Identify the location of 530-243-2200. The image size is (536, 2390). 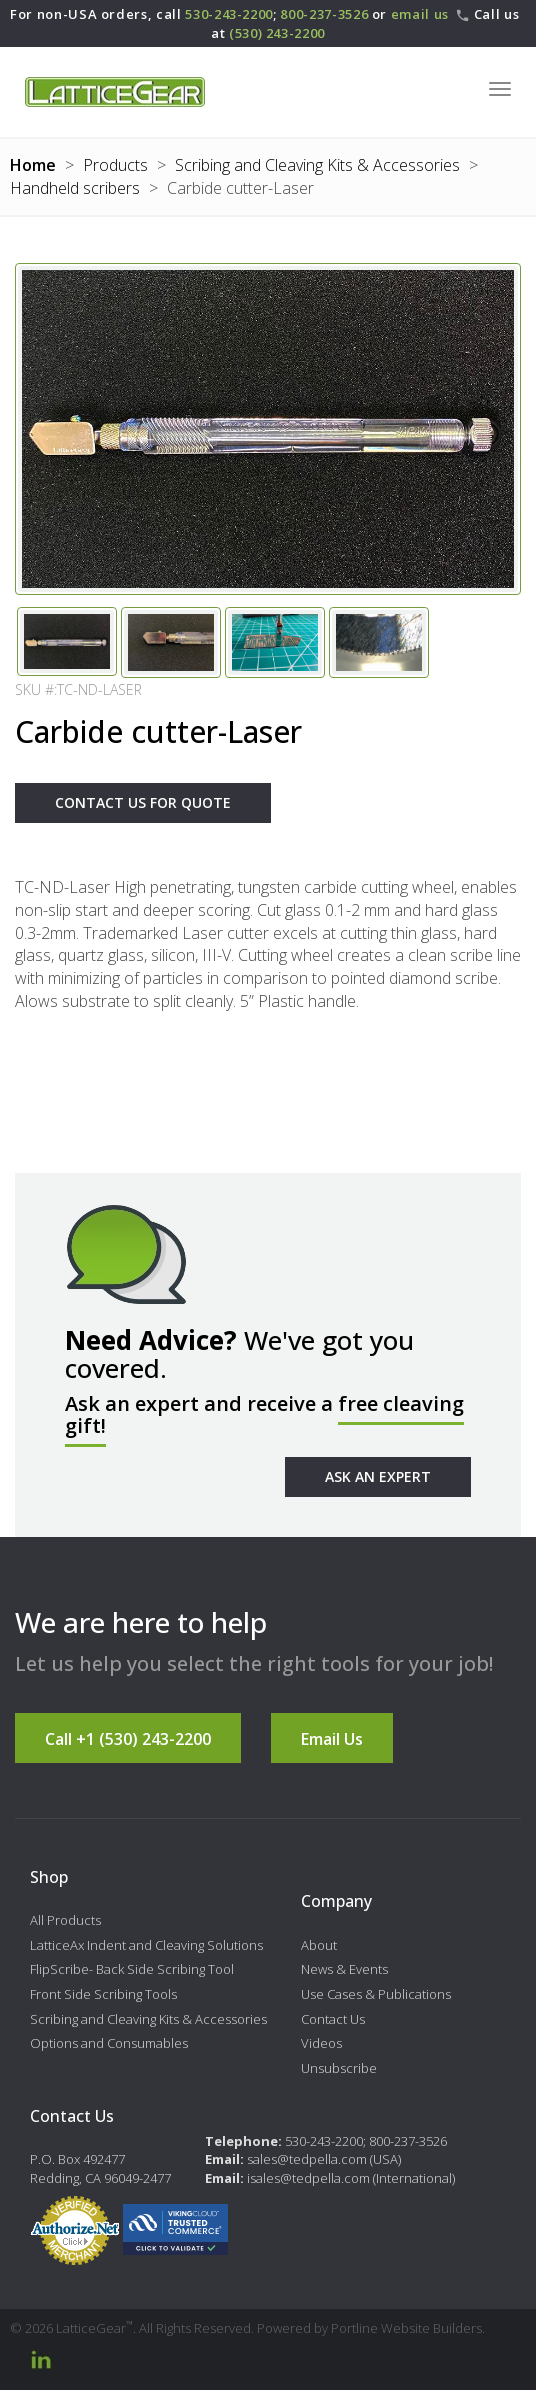
(229, 14).